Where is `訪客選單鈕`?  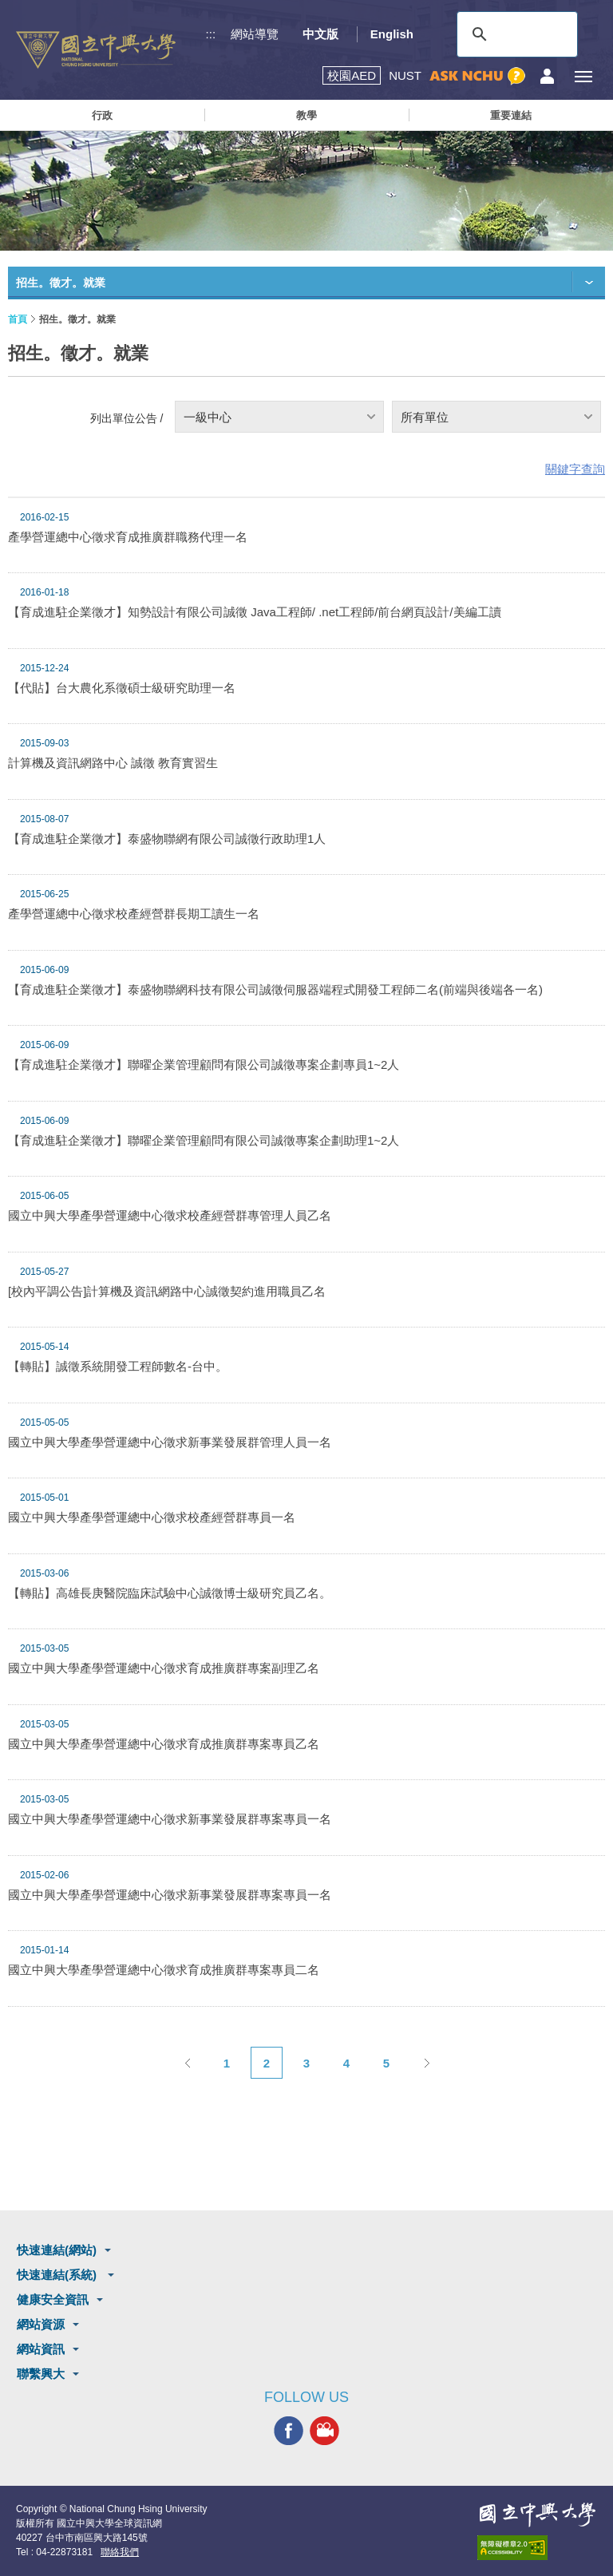 訪客選單鈕 is located at coordinates (547, 76).